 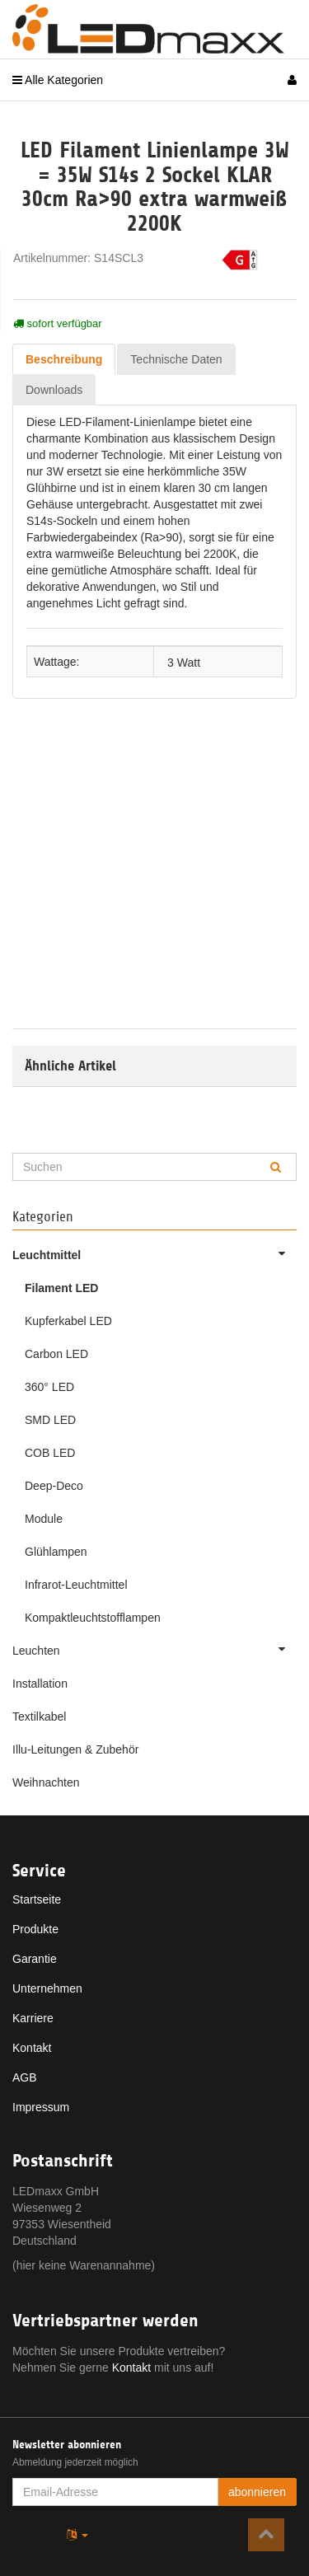 I want to click on Beschreibung [tab], so click(x=64, y=359).